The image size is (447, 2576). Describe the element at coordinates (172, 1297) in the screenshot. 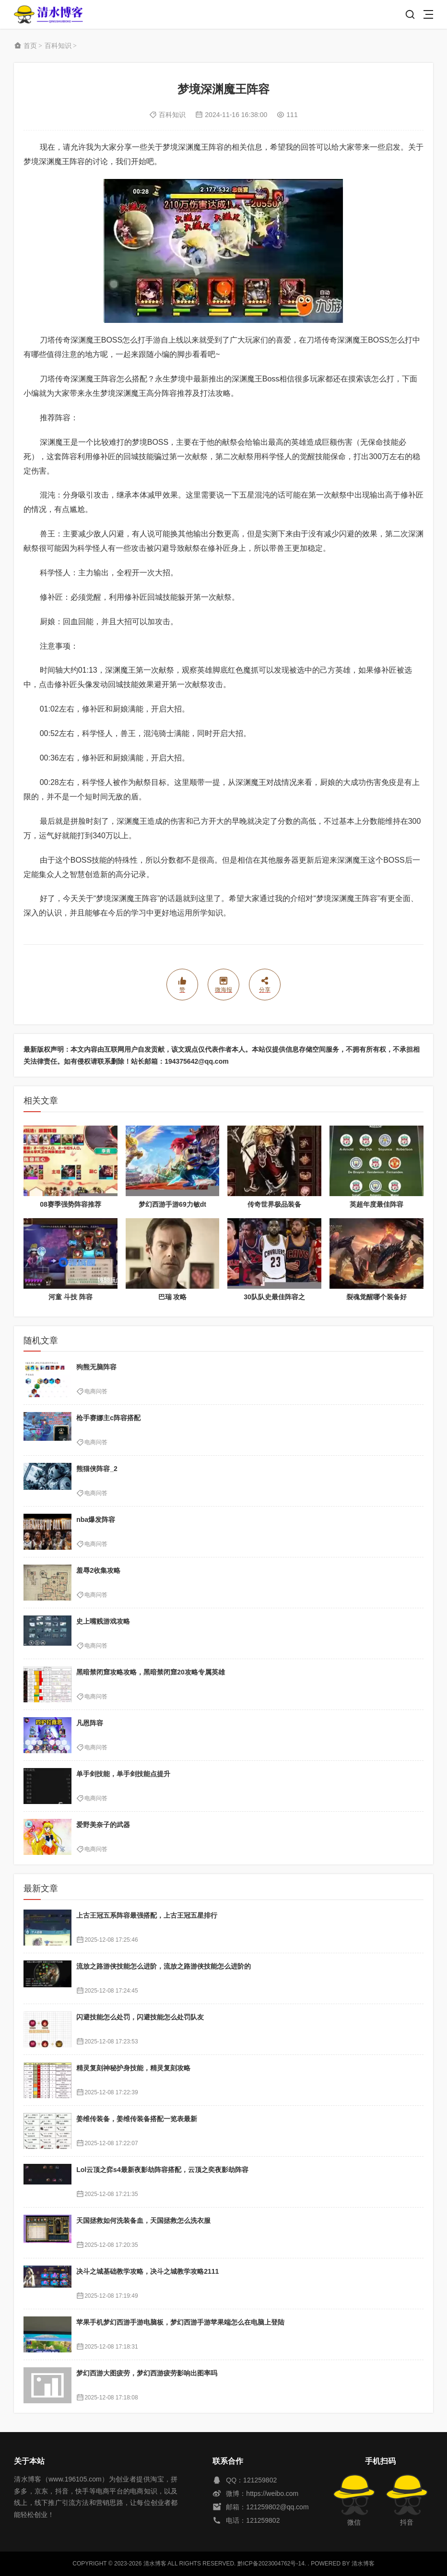

I see `巴瑞 攻略` at that location.